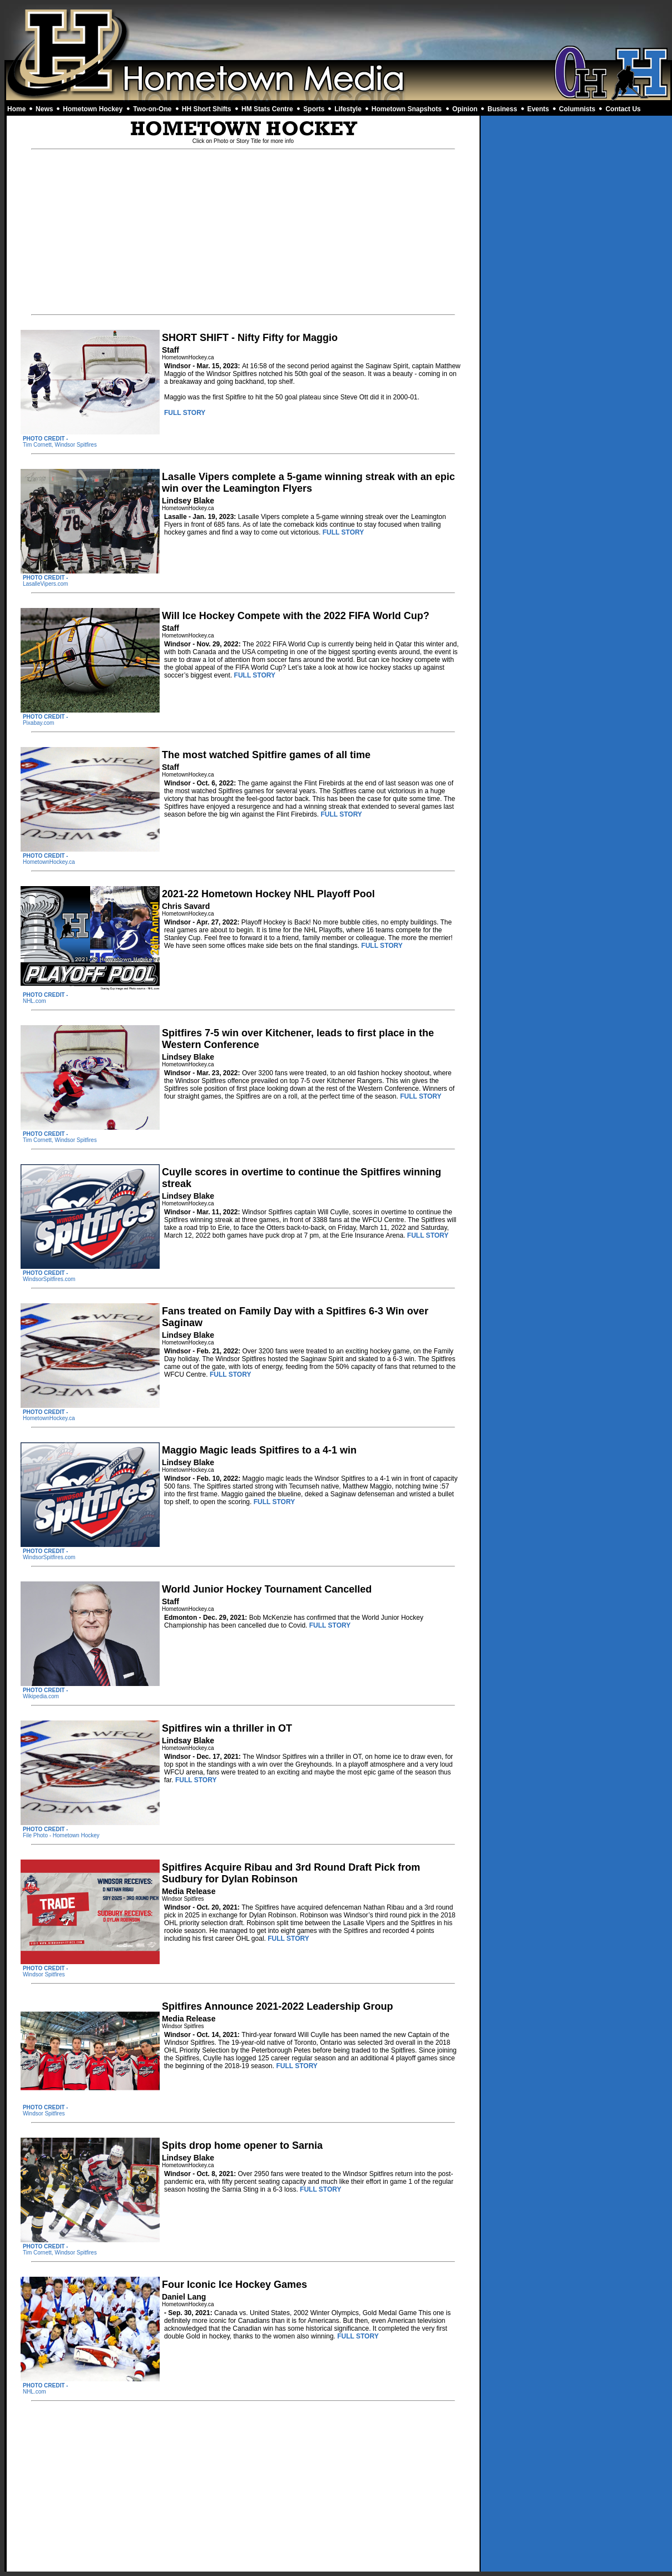  Describe the element at coordinates (538, 109) in the screenshot. I see `Events` at that location.